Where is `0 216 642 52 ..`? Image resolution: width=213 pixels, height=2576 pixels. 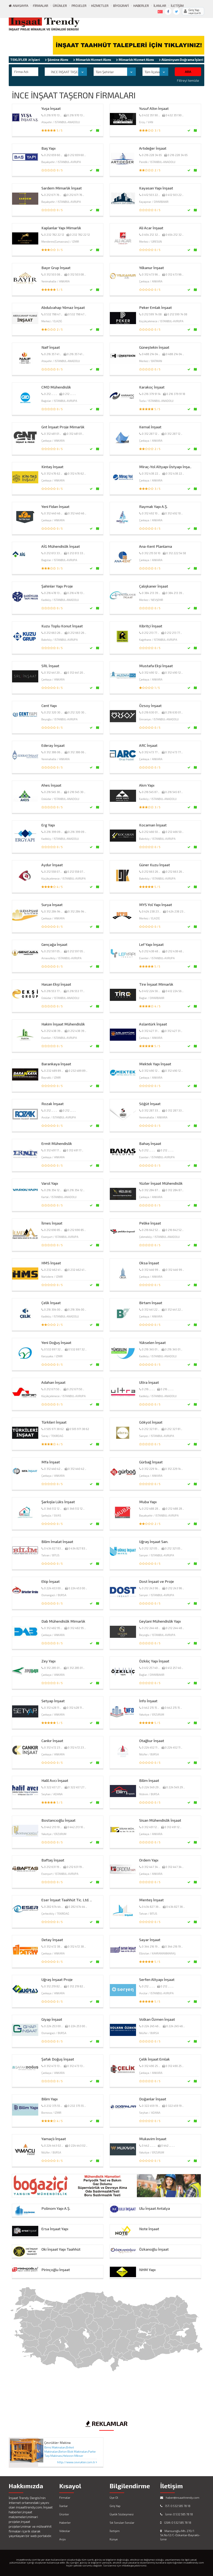
0 216 642 52 .. is located at coordinates (151, 1230).